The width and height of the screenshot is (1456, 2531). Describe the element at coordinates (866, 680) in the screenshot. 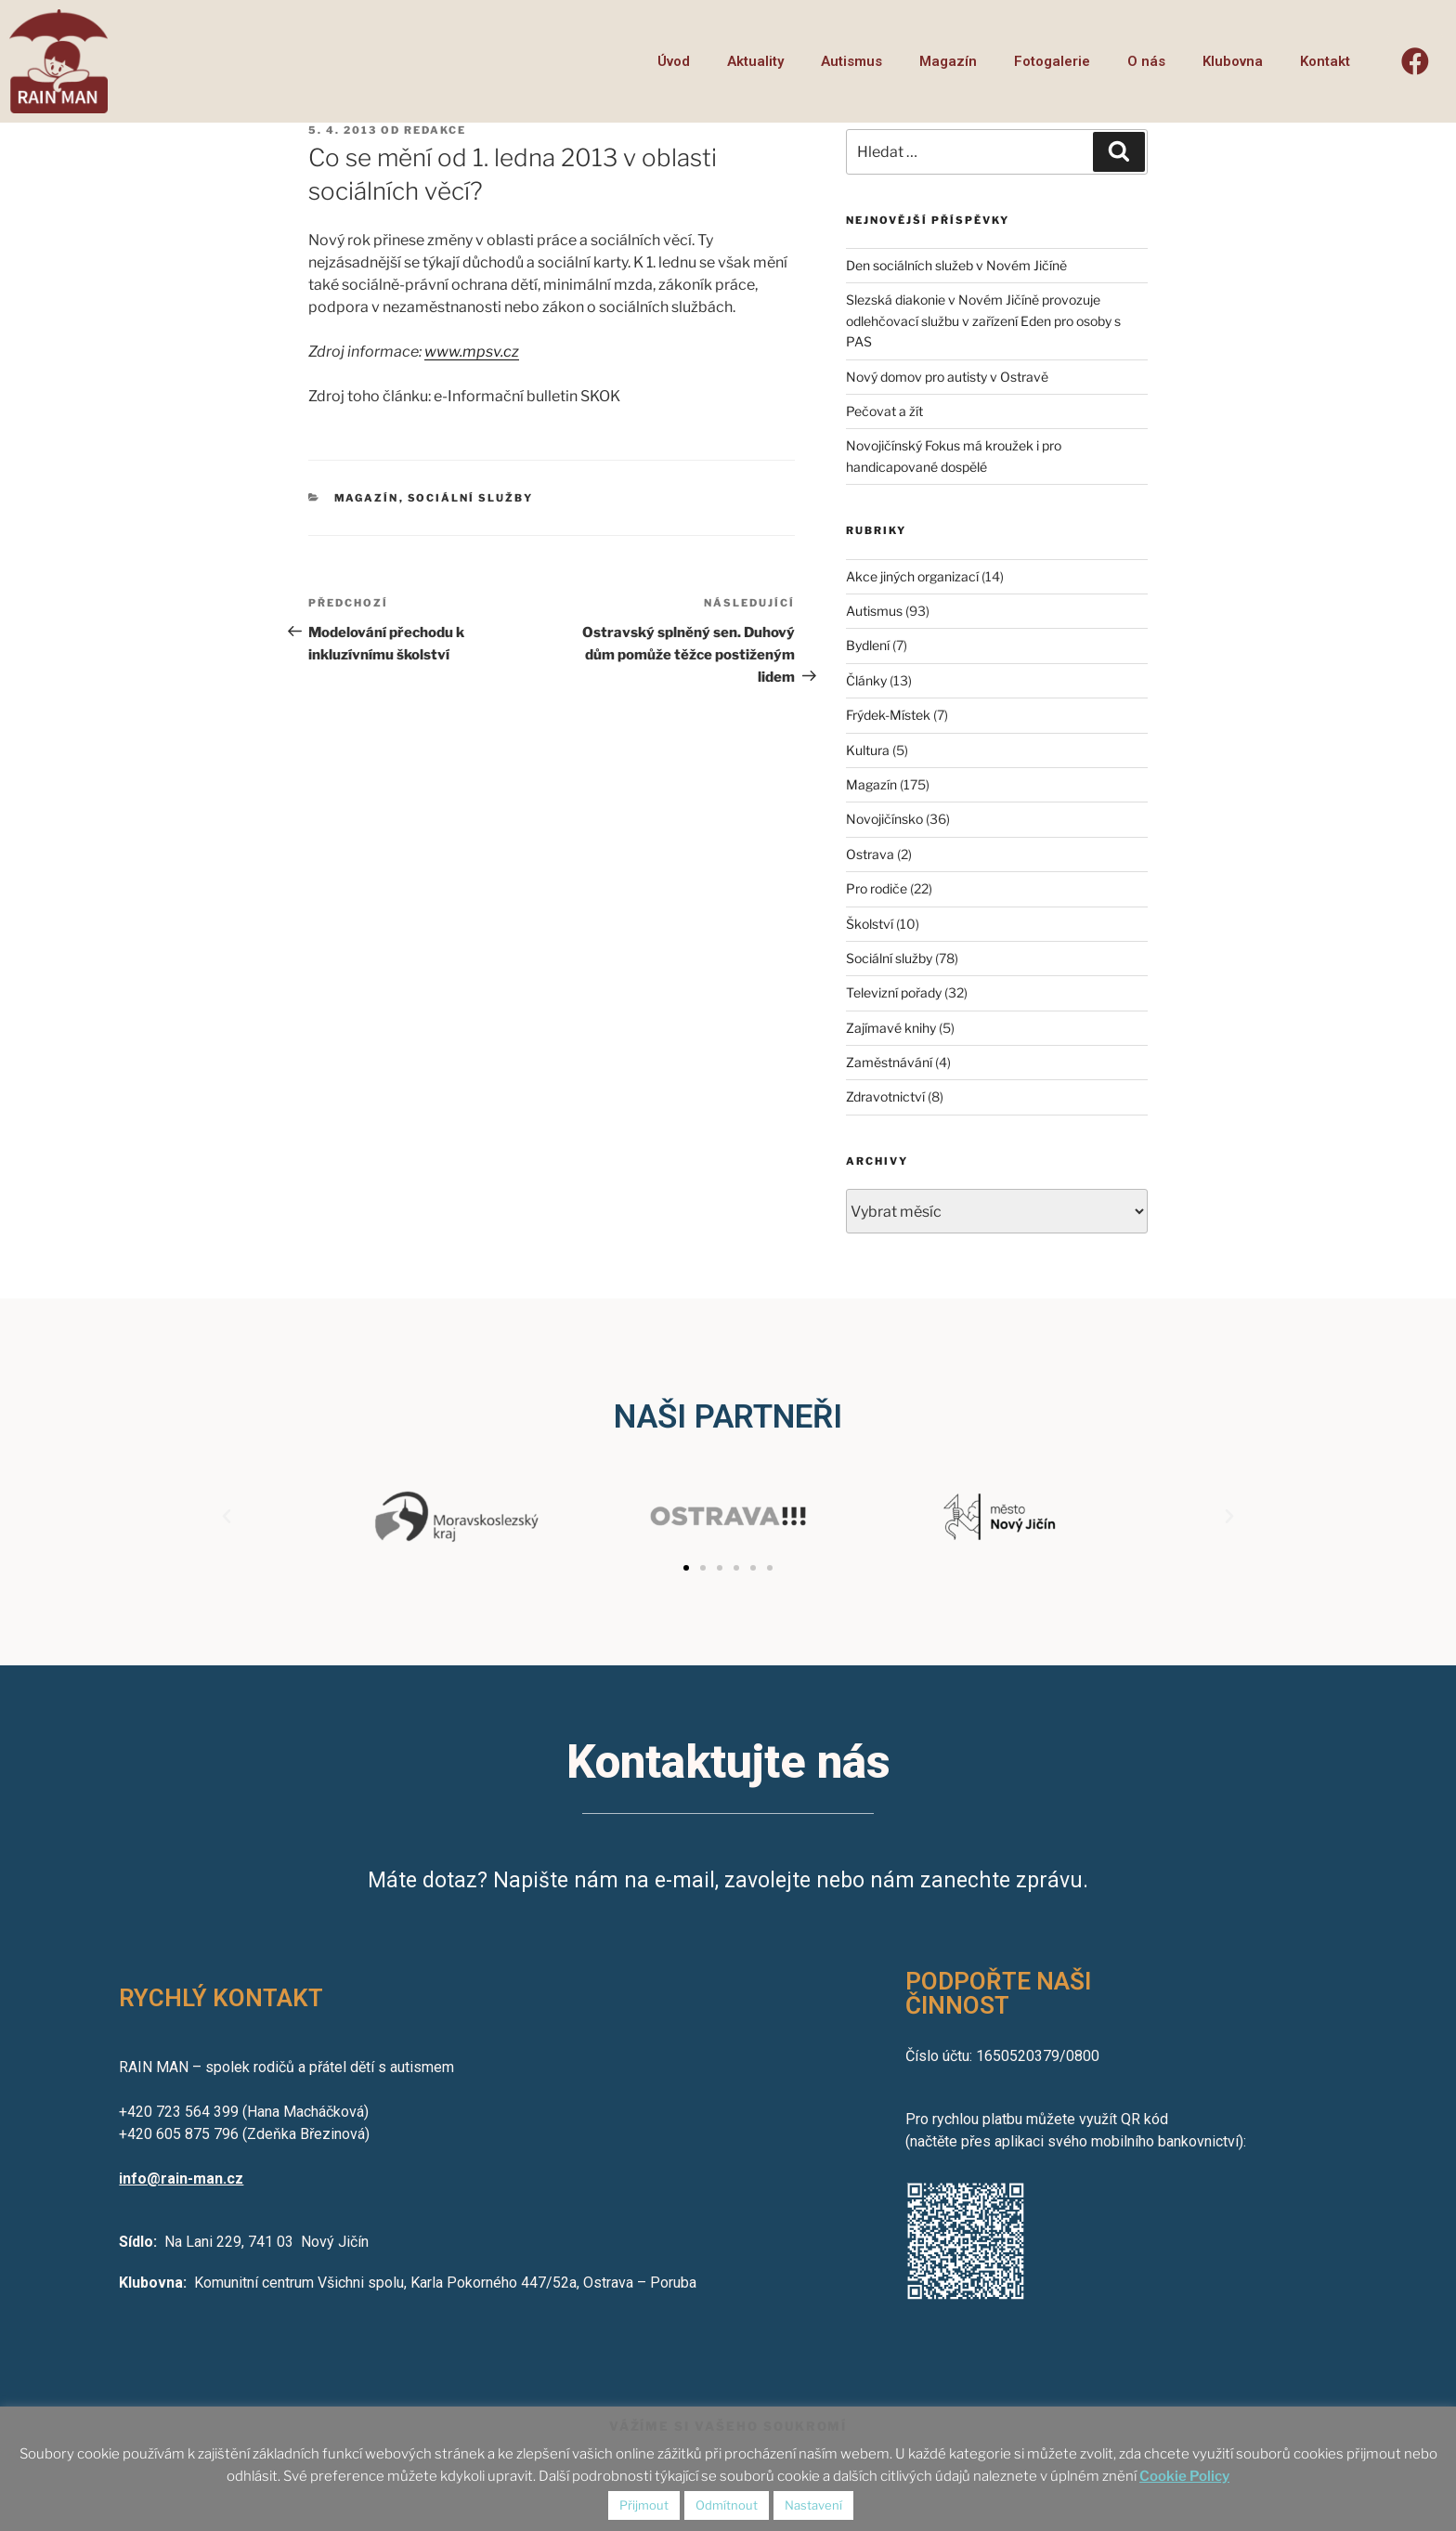

I see `Články` at that location.